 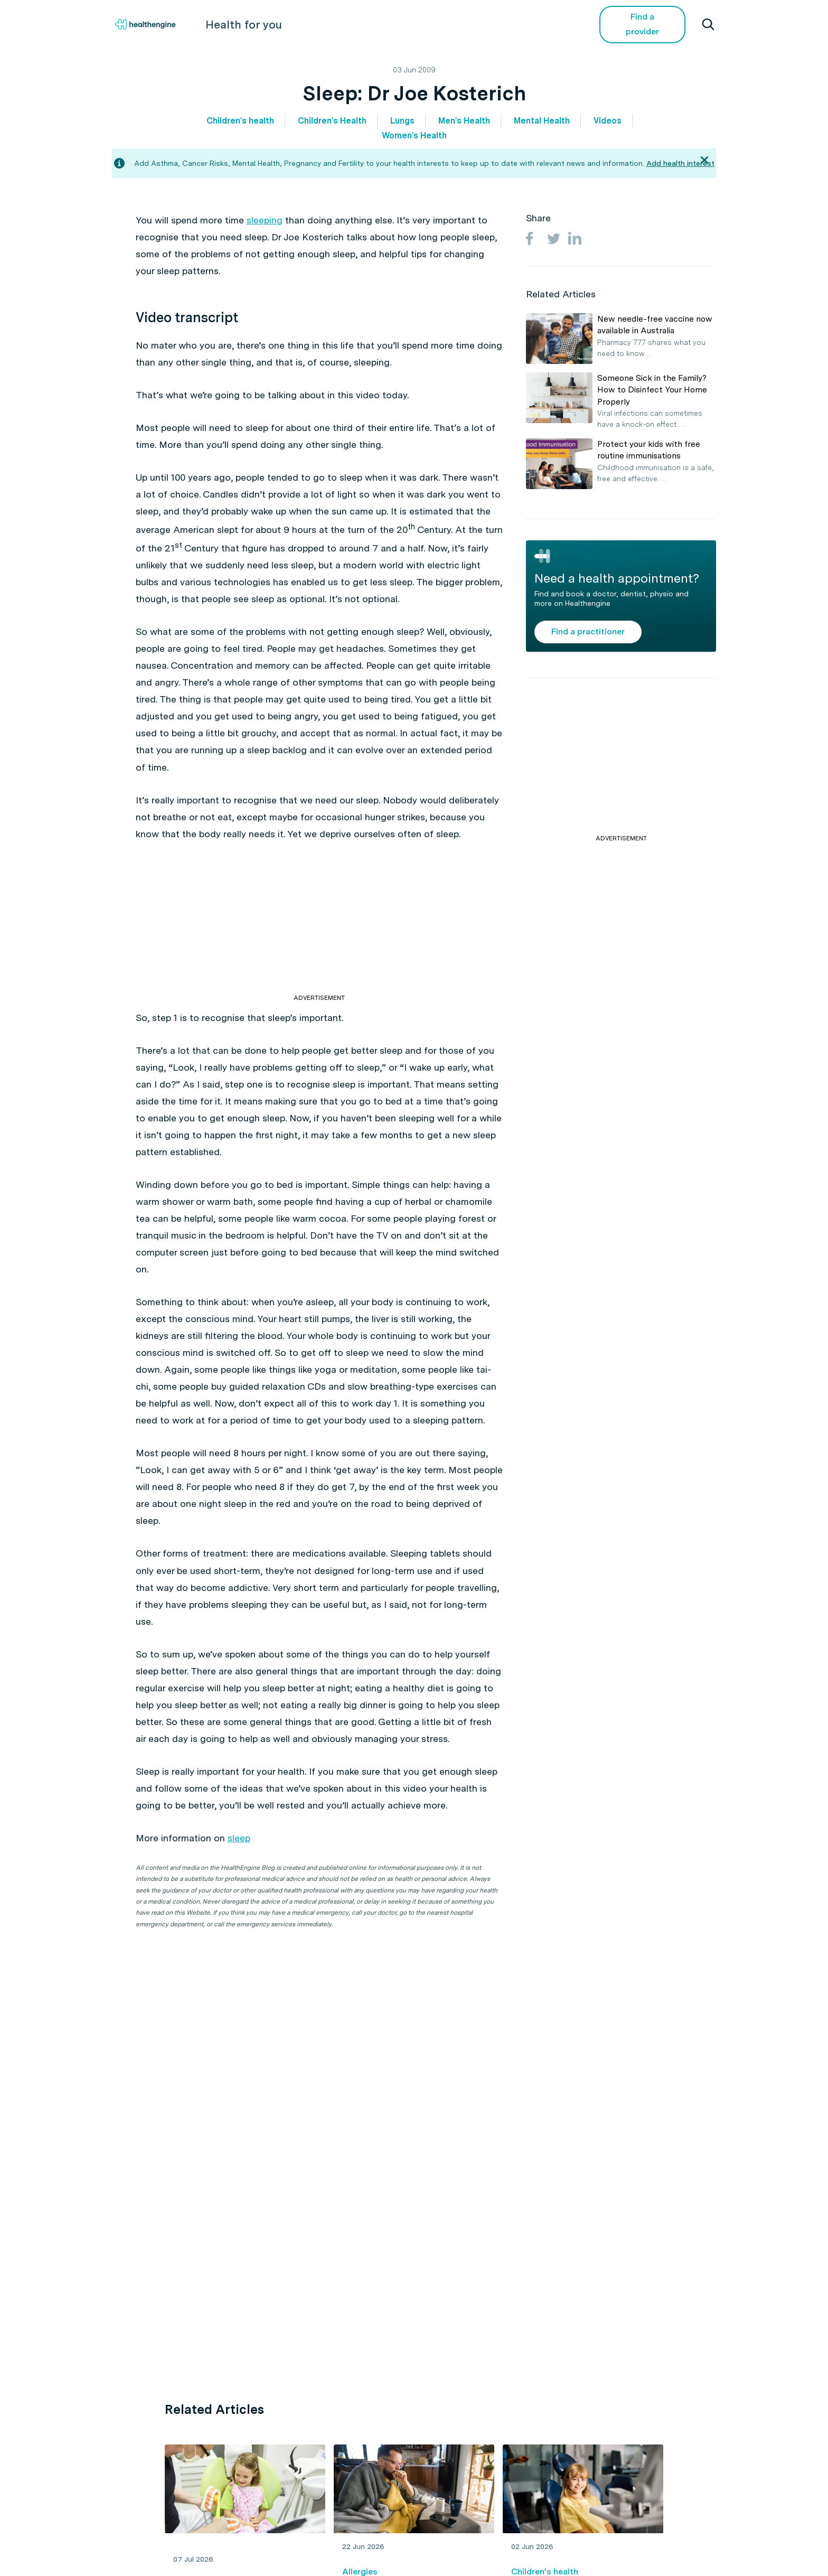 I want to click on Find a provider, so click(x=644, y=24).